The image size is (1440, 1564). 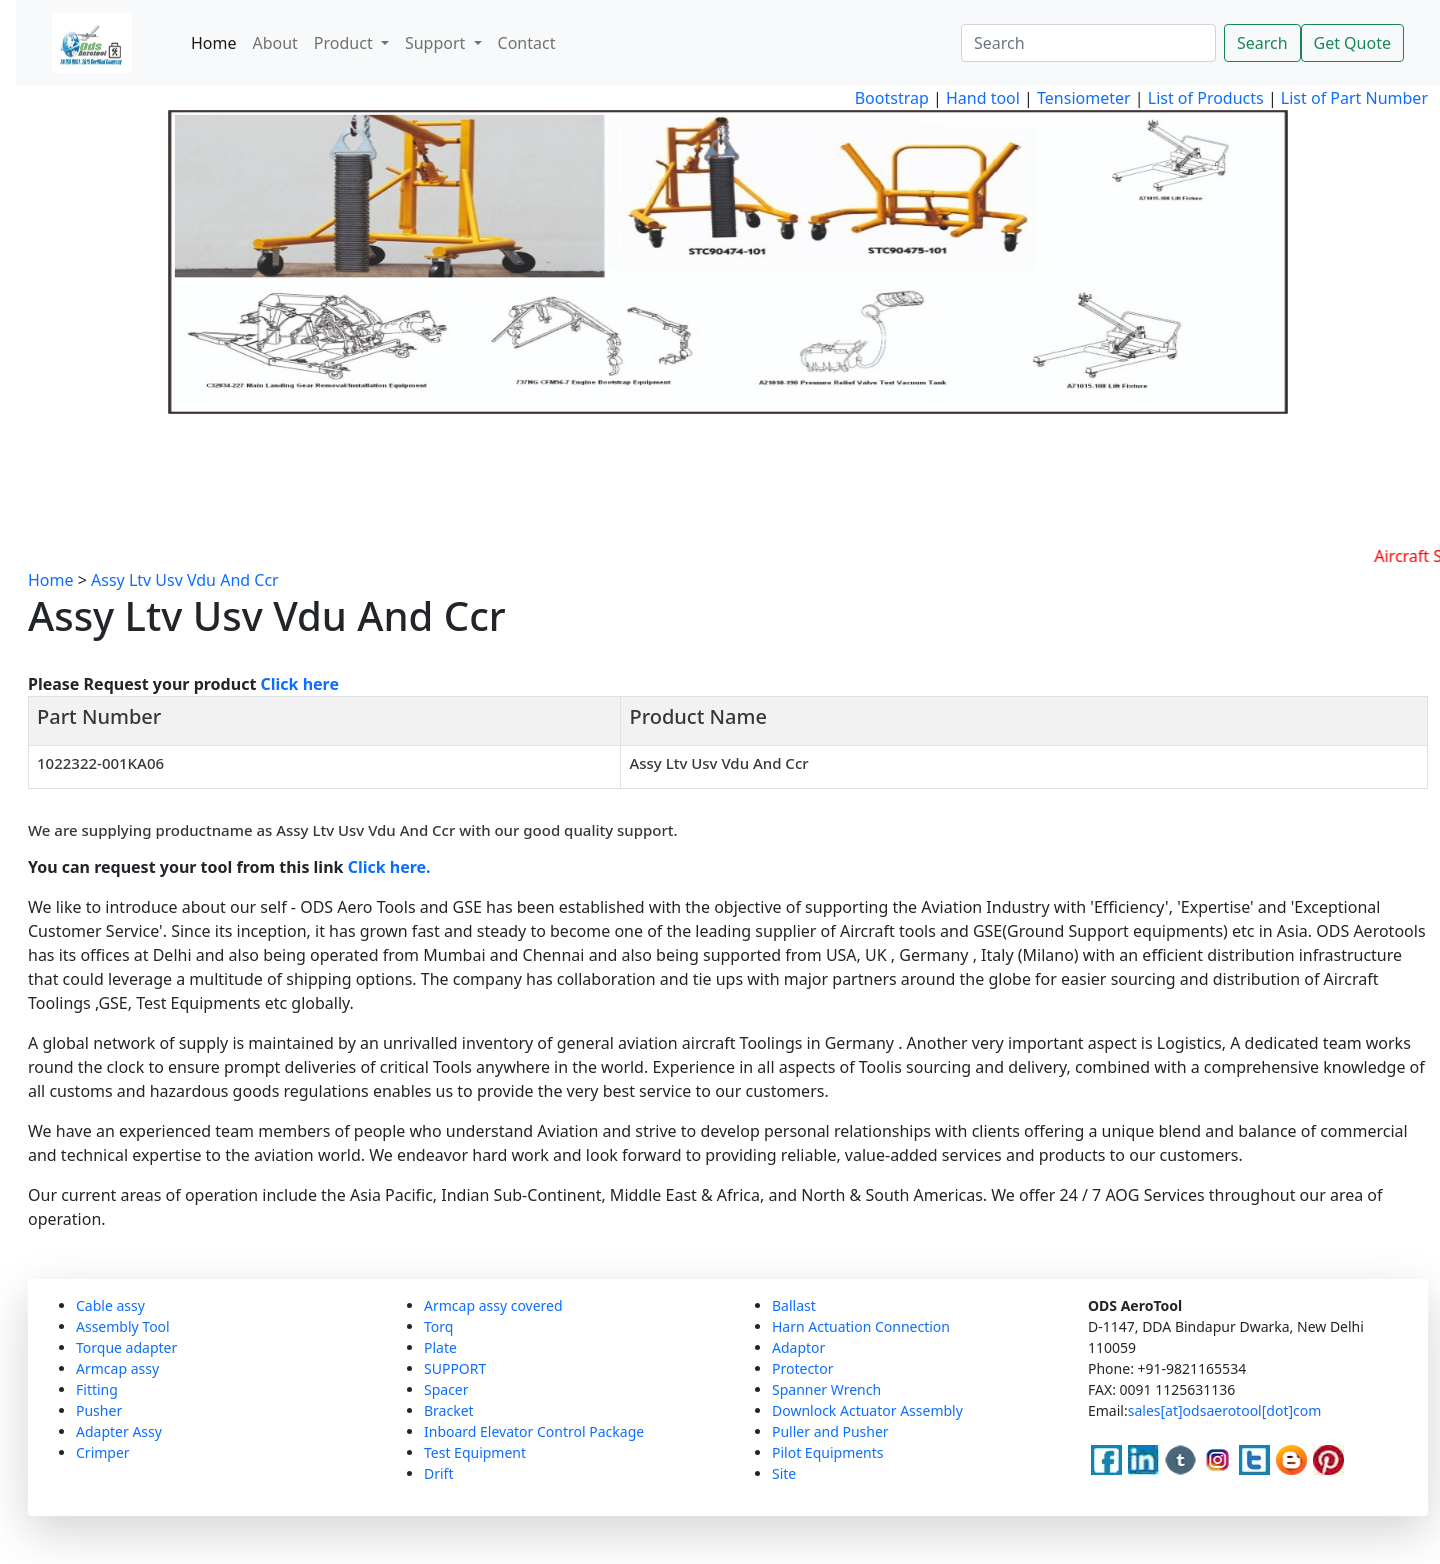 What do you see at coordinates (1352, 43) in the screenshot?
I see `Get Quote` at bounding box center [1352, 43].